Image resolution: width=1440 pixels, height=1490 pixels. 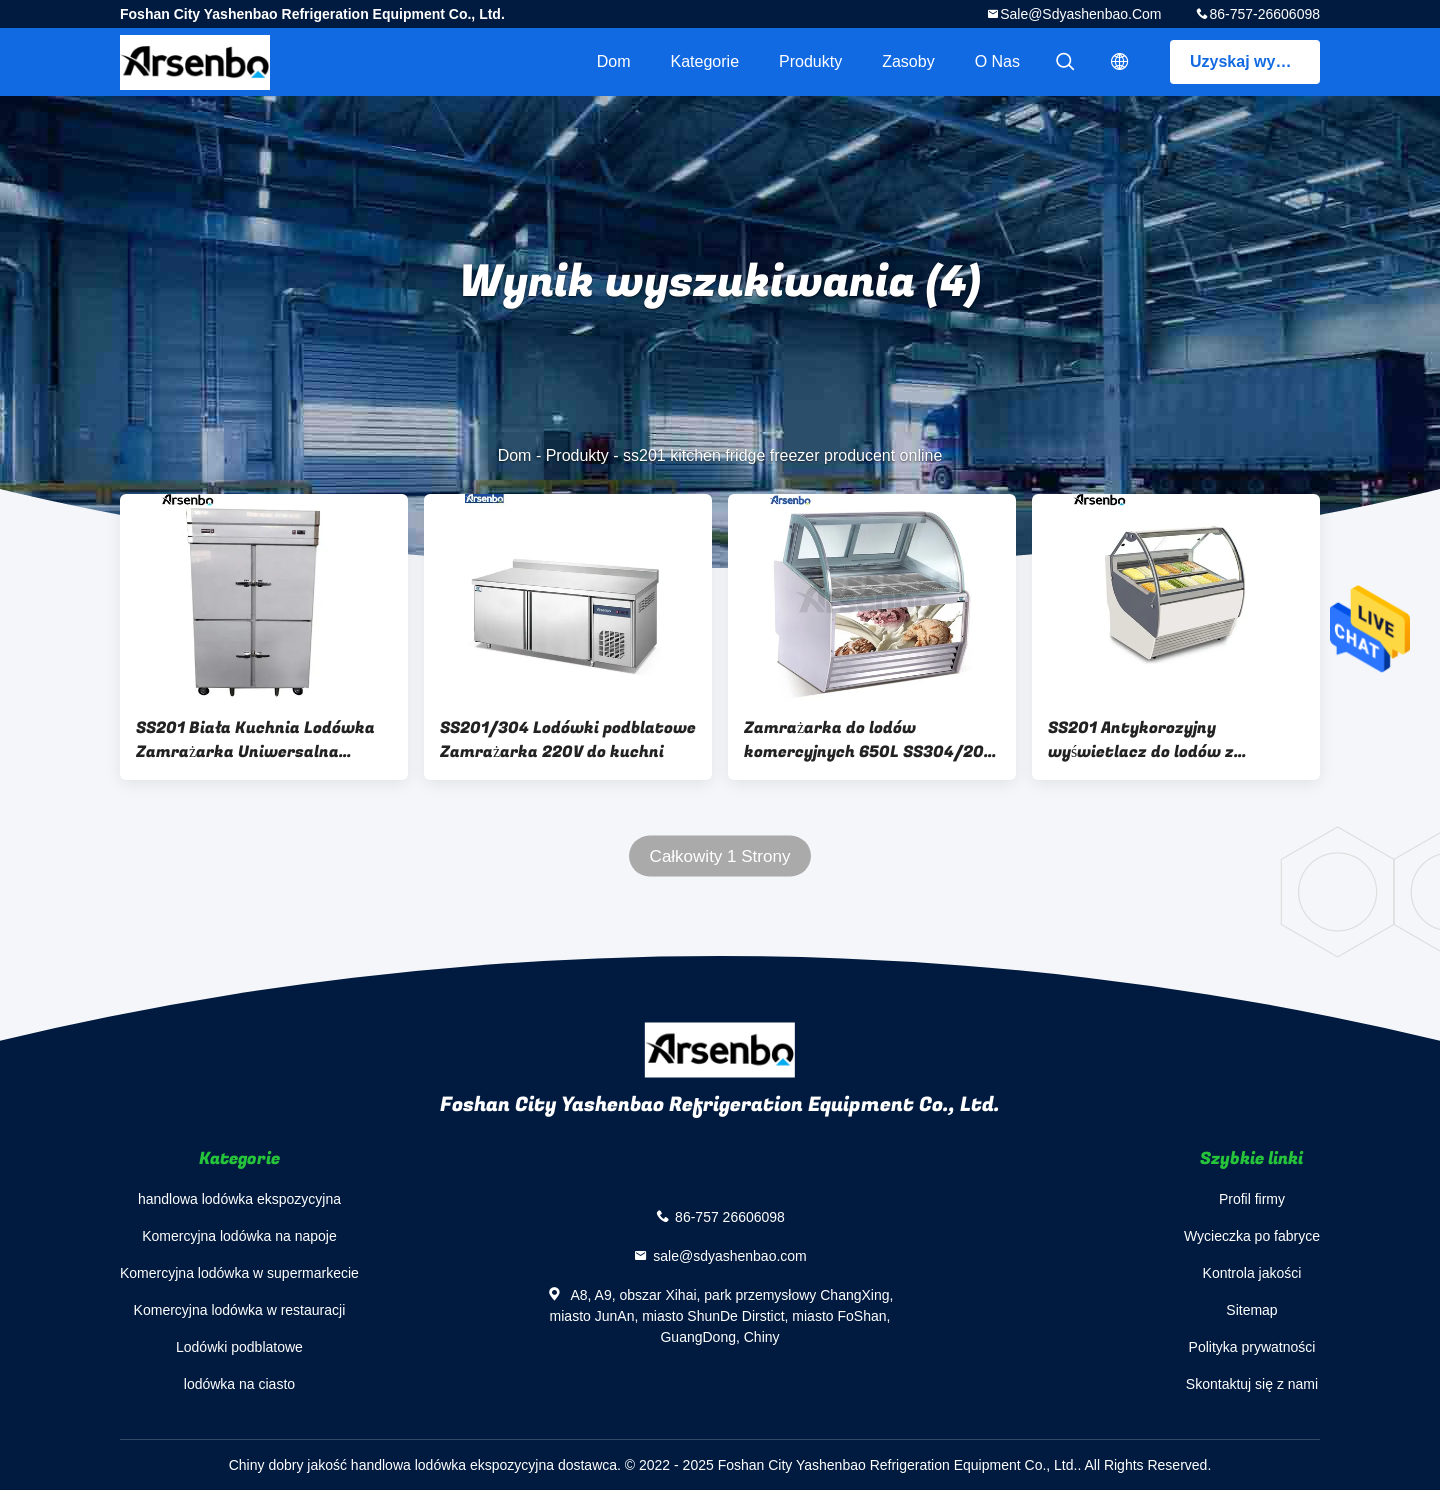 I want to click on O nas, so click(x=997, y=61).